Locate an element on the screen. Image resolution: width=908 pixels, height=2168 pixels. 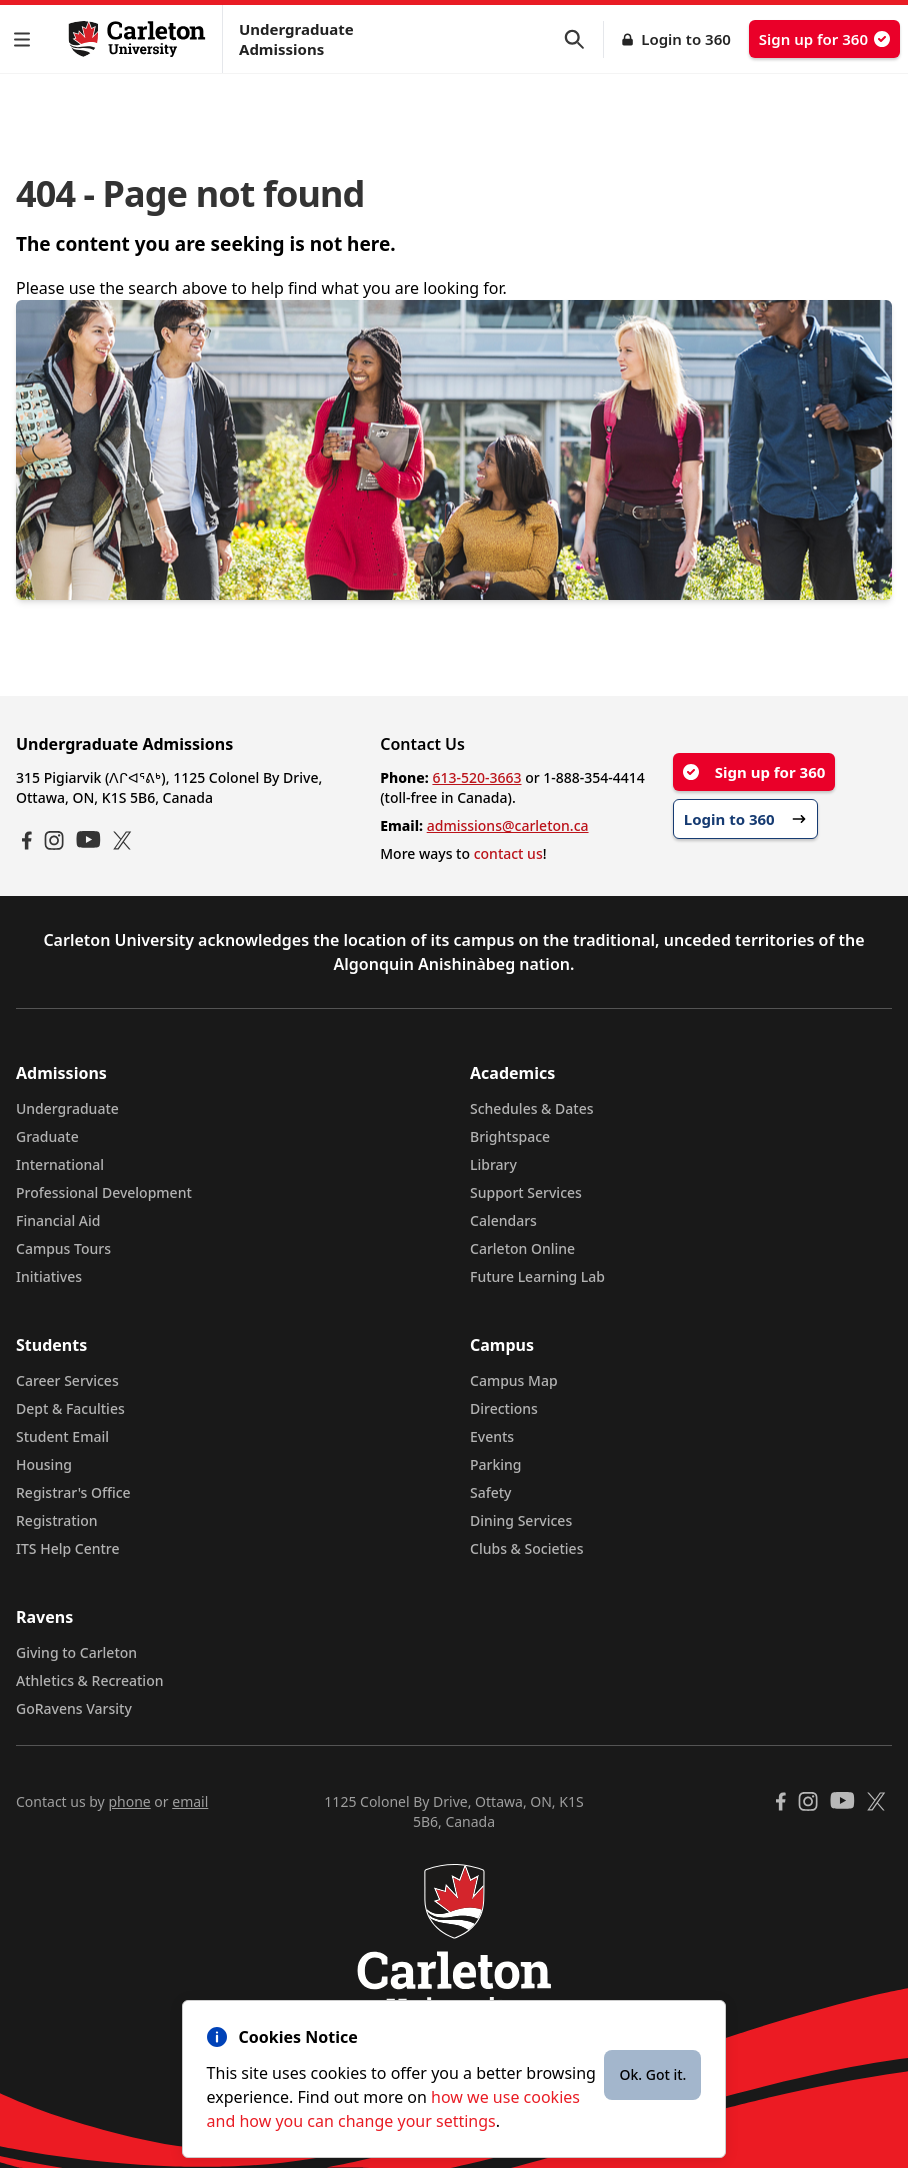
Undergraduate is located at coordinates (67, 1108).